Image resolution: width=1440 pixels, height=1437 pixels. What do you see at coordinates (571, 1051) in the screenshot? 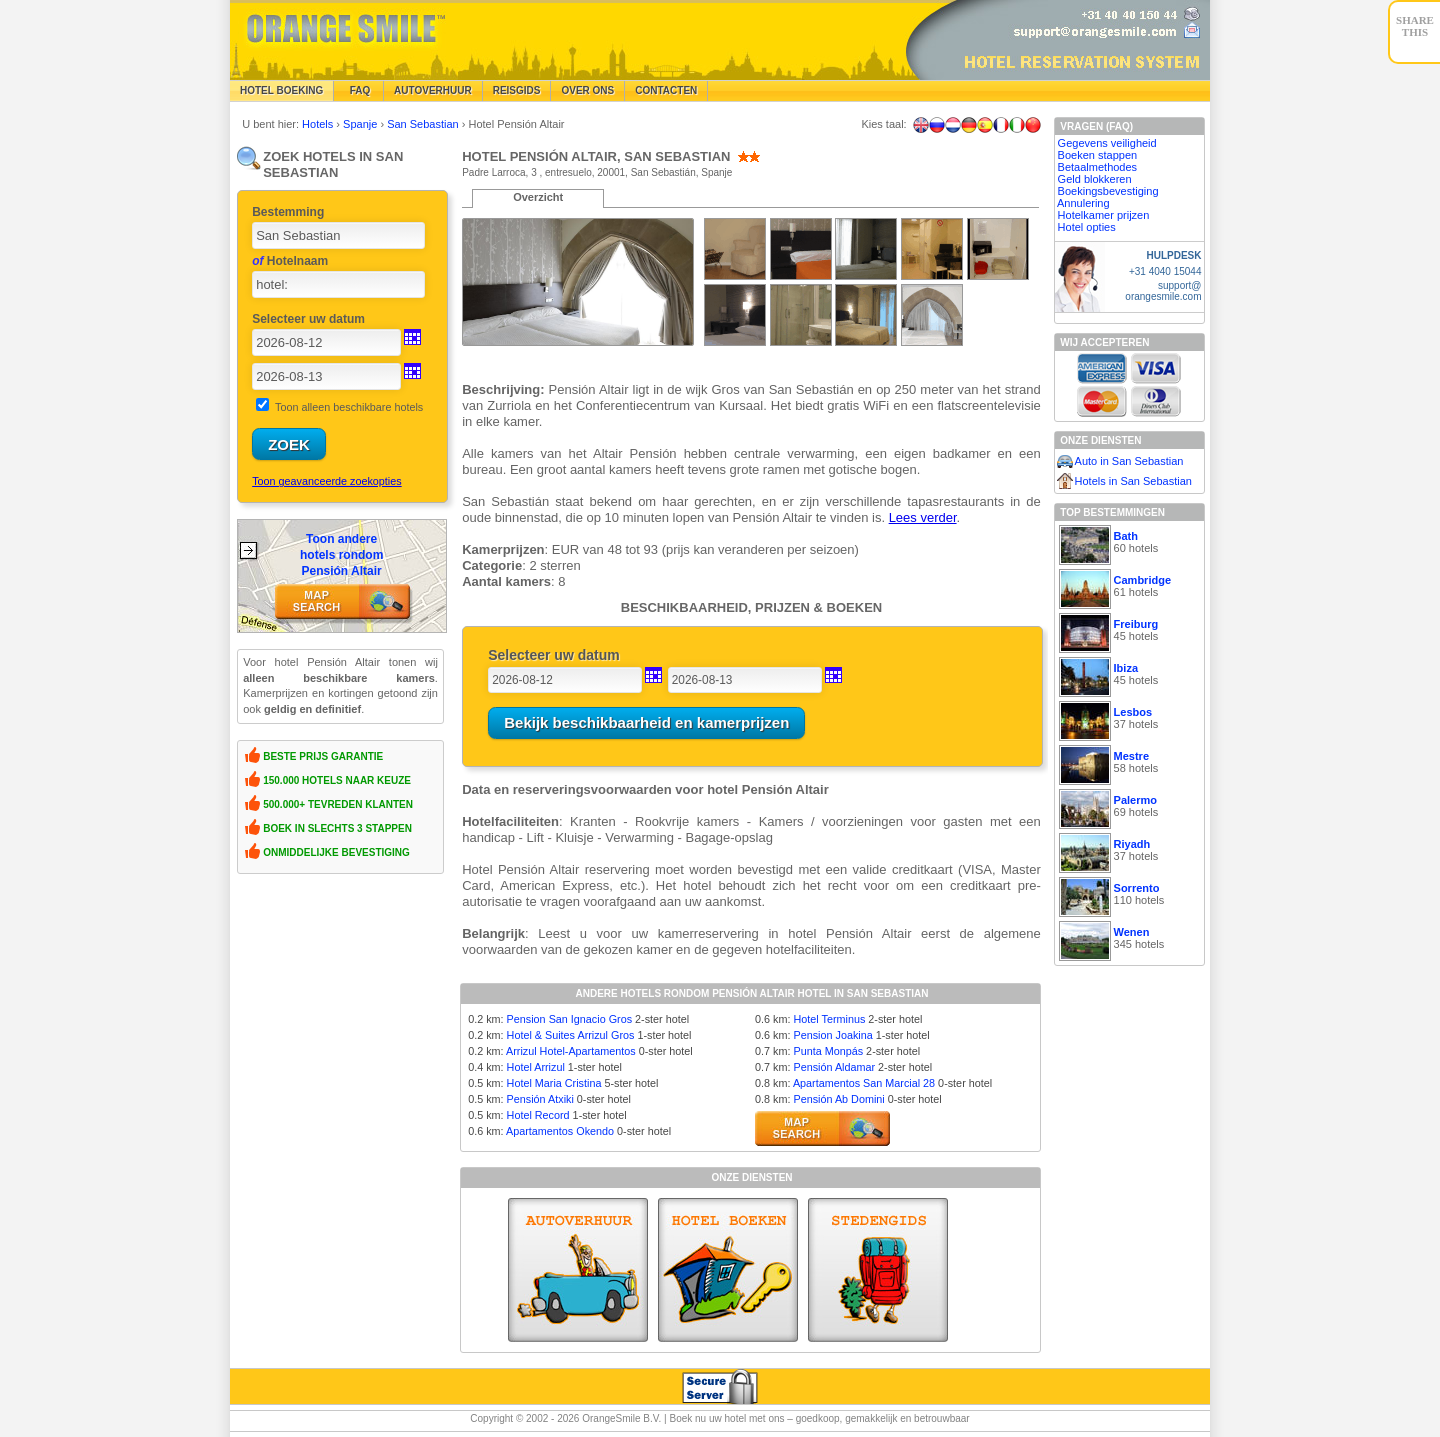
I see `Arrizul Hotel-Apartamentos` at bounding box center [571, 1051].